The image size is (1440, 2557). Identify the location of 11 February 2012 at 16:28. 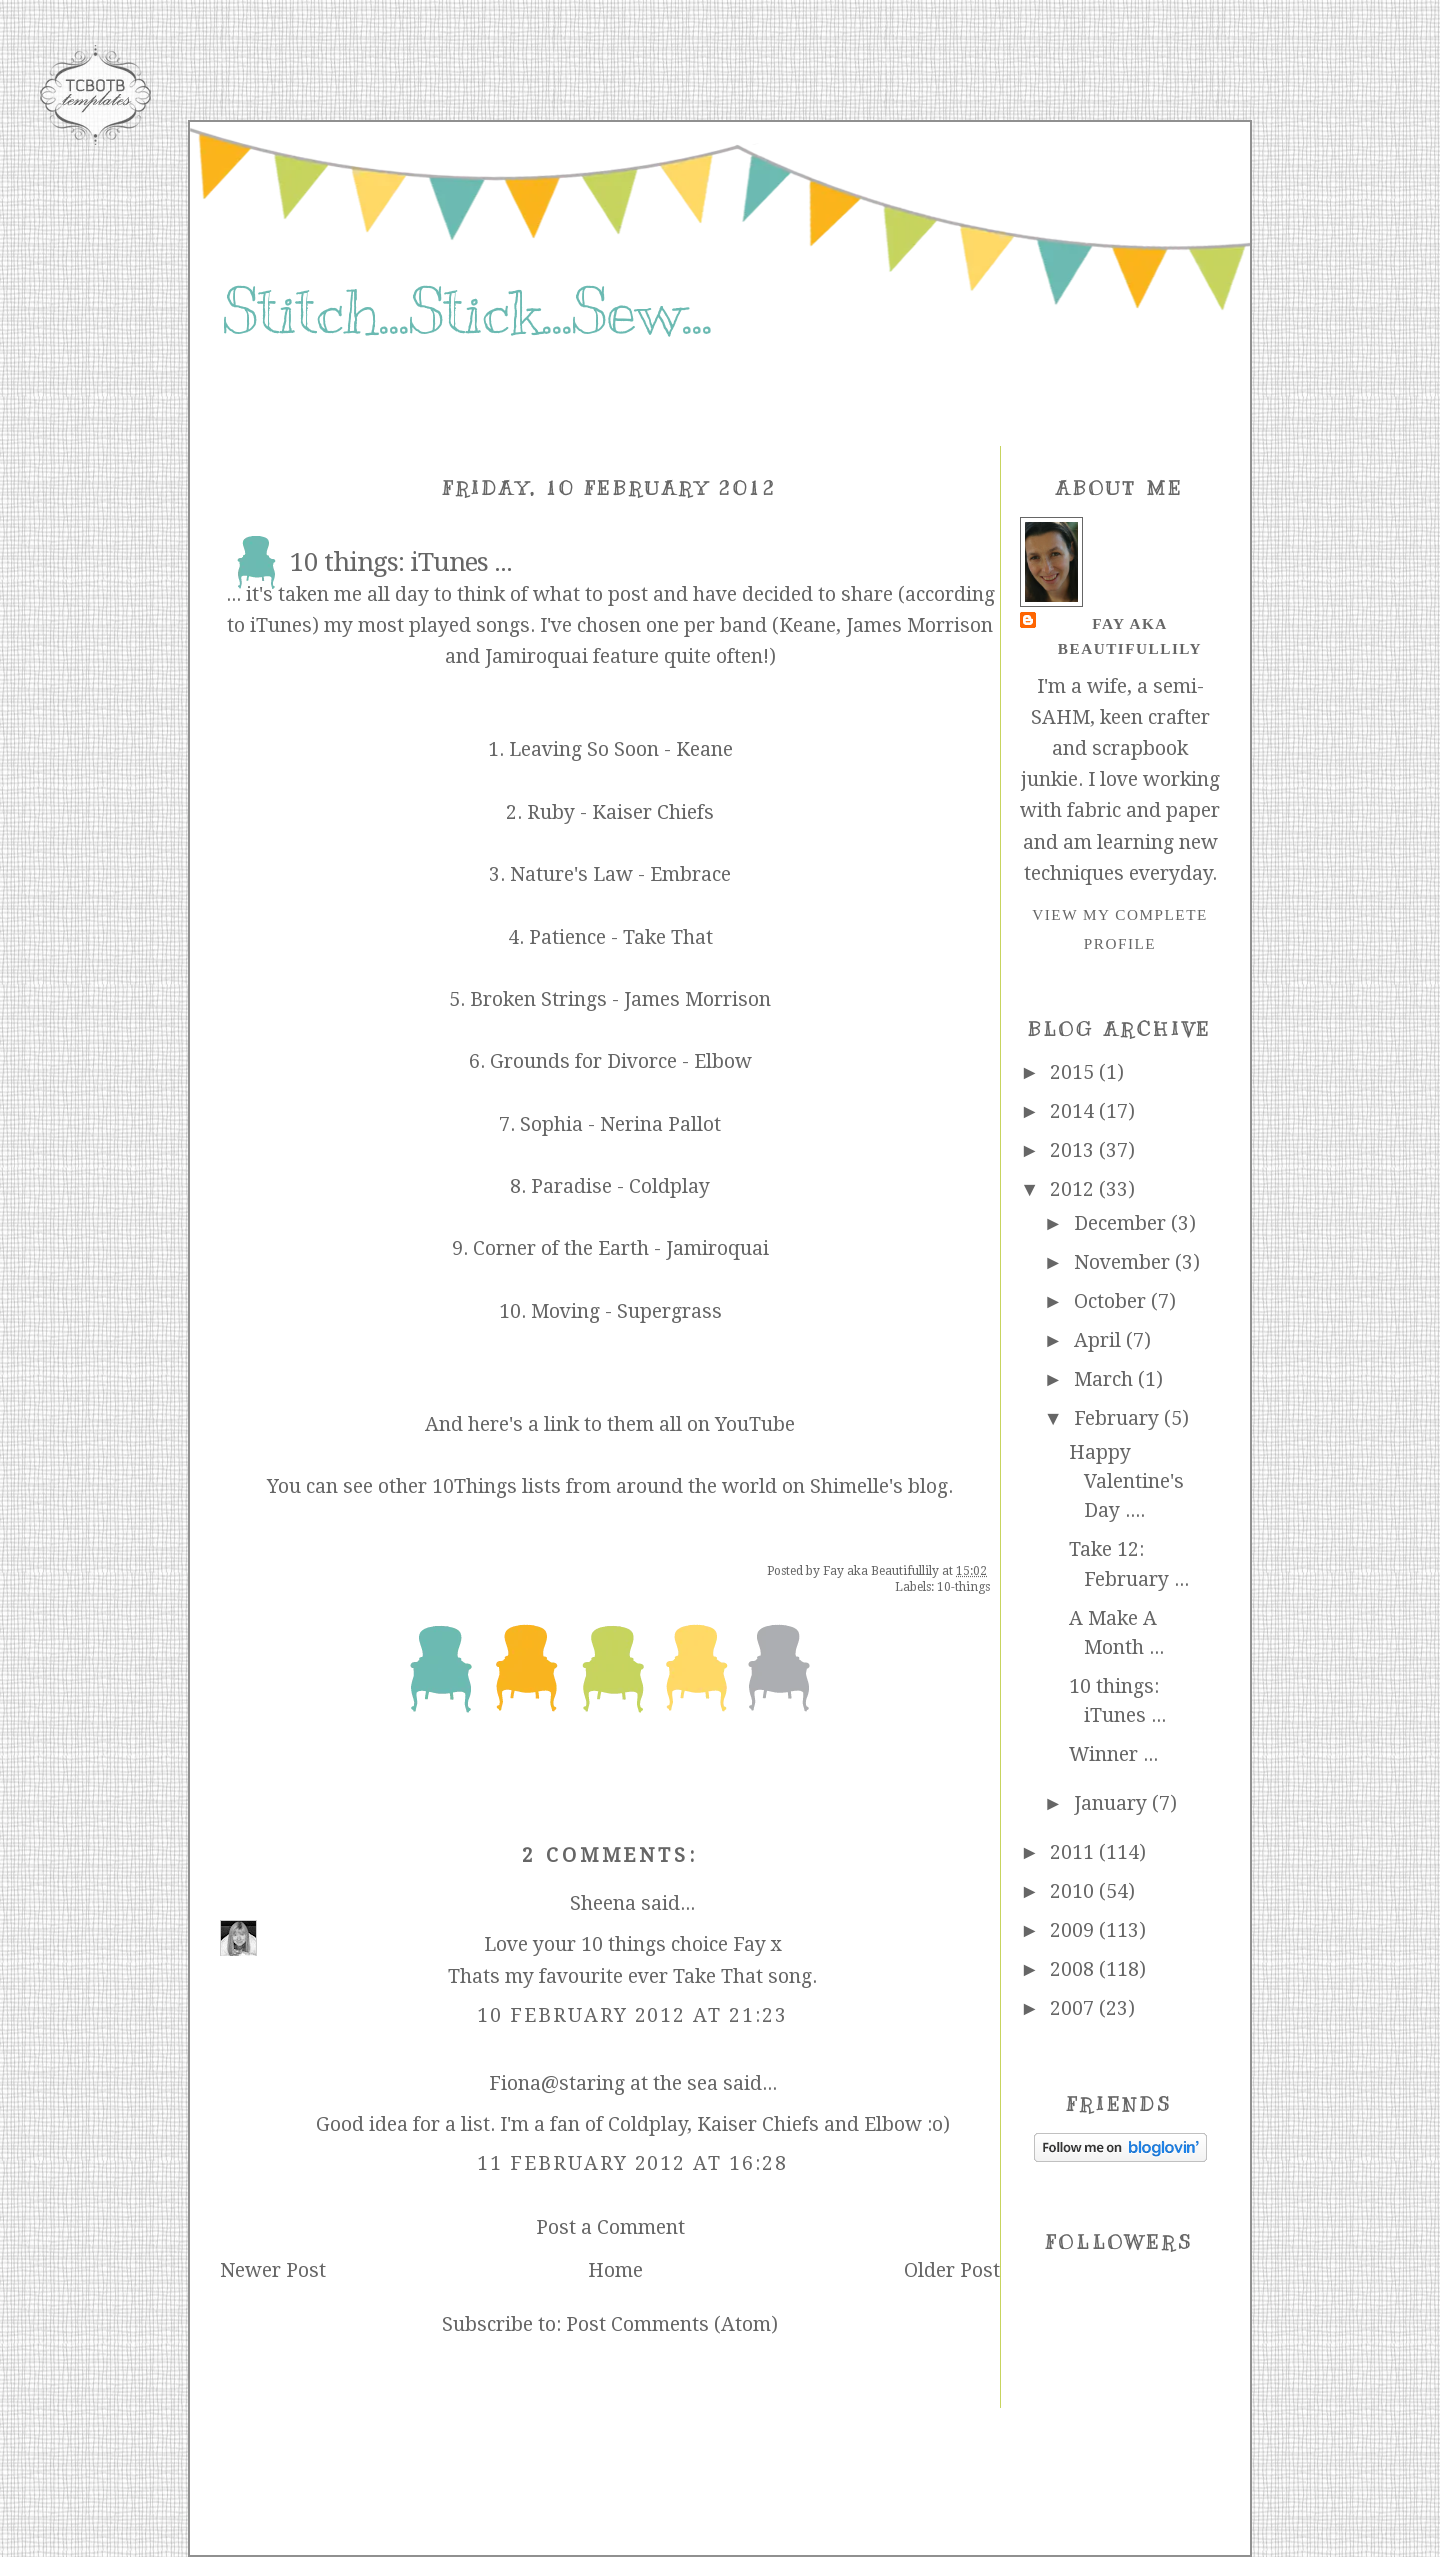
(632, 2163).